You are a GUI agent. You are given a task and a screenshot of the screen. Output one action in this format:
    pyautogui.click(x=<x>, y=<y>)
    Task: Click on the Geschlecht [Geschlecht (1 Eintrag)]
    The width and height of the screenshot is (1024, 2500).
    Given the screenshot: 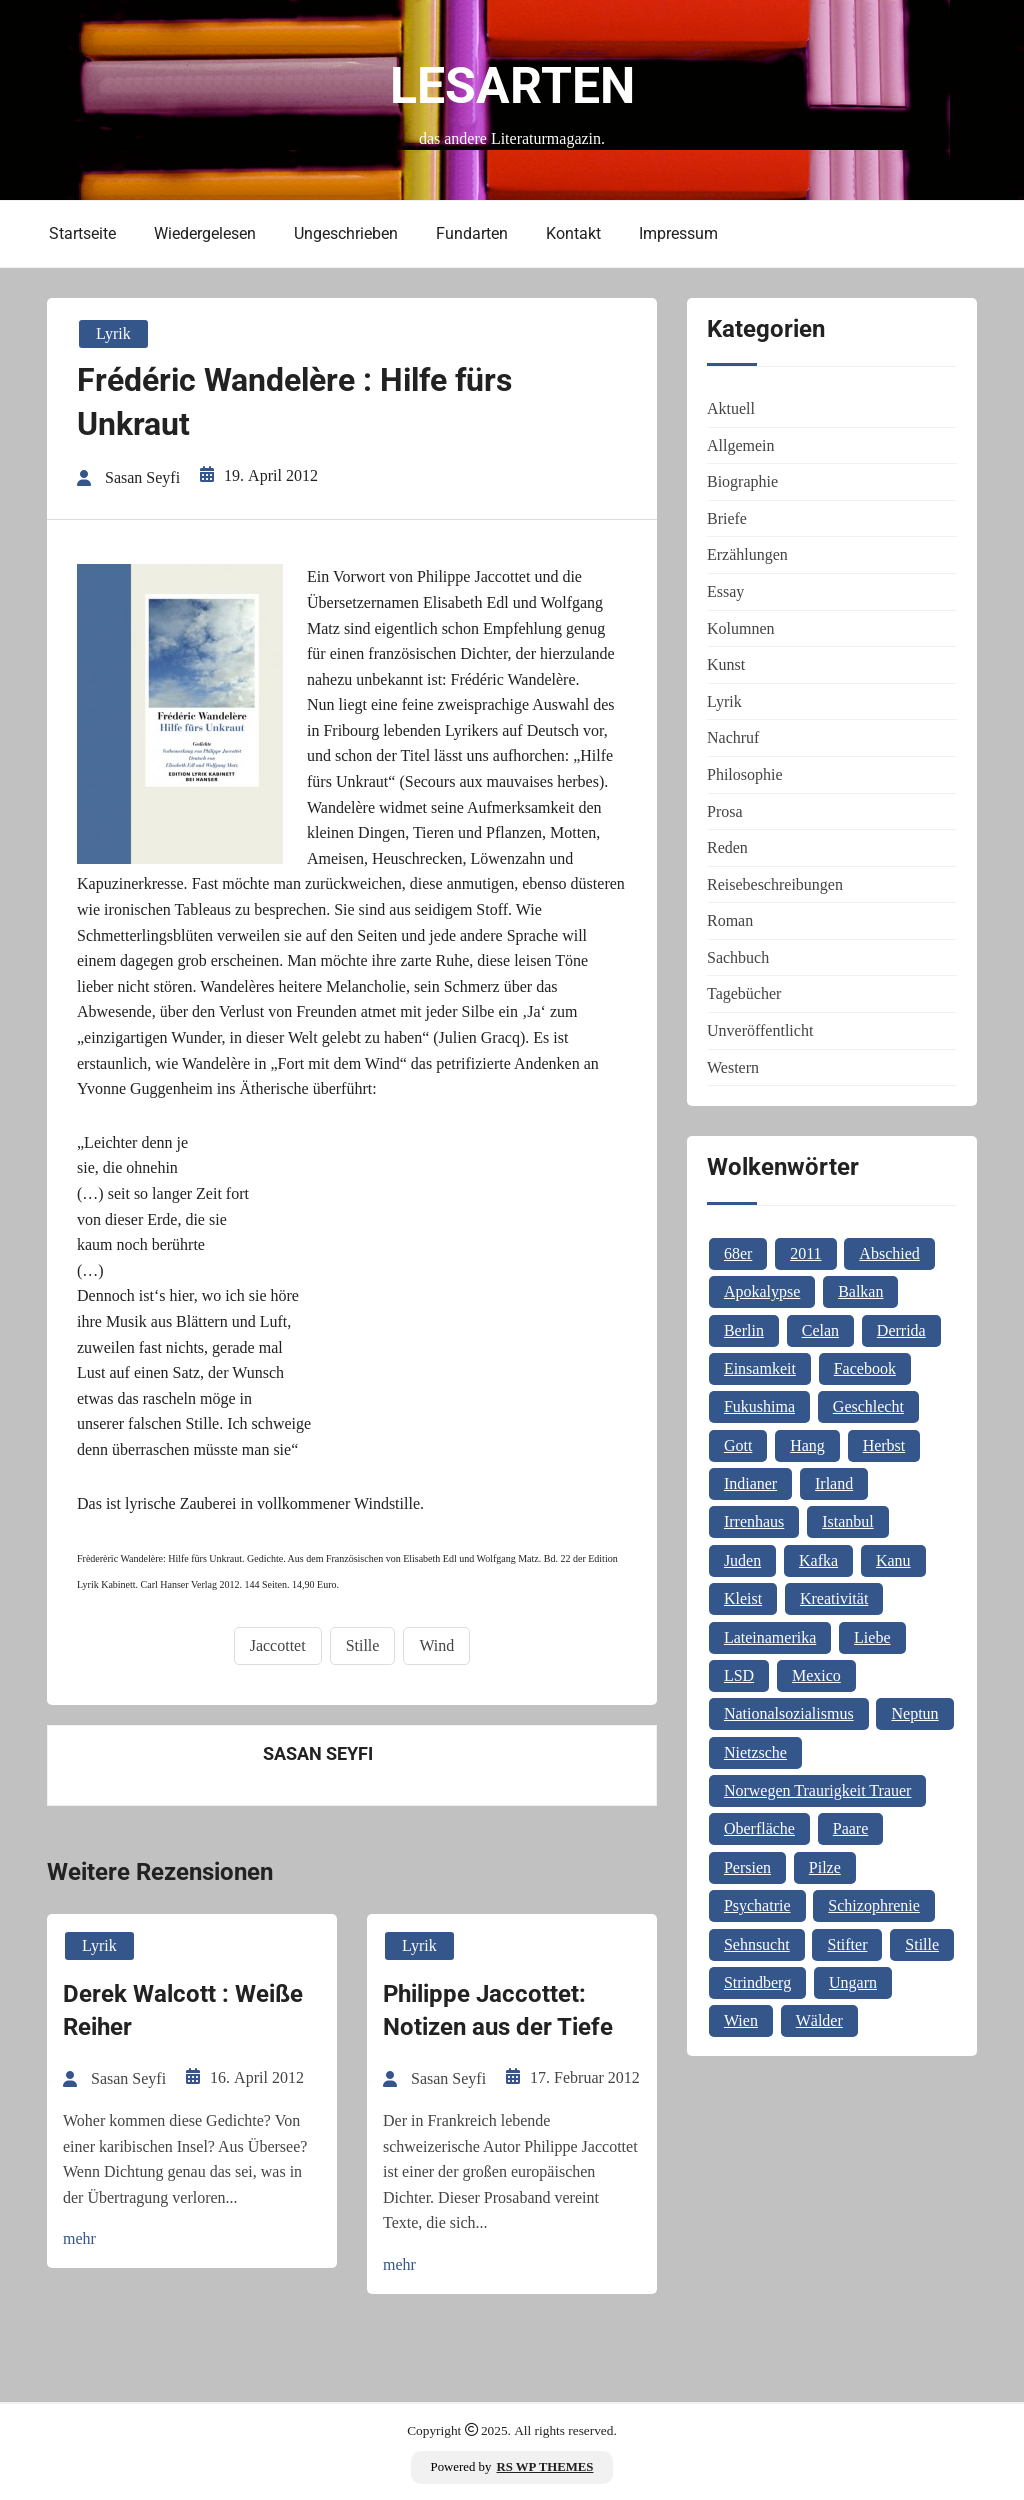 What is the action you would take?
    pyautogui.click(x=868, y=1406)
    